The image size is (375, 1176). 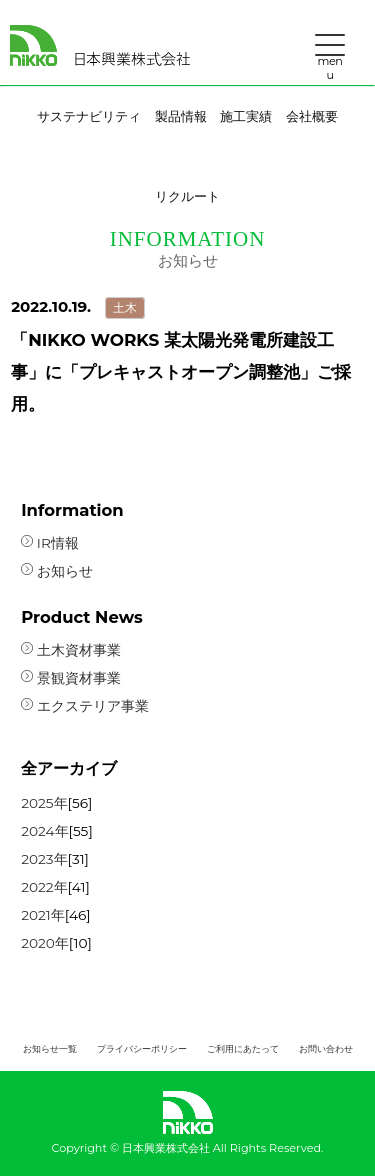 I want to click on エクステリア事業, so click(x=85, y=706).